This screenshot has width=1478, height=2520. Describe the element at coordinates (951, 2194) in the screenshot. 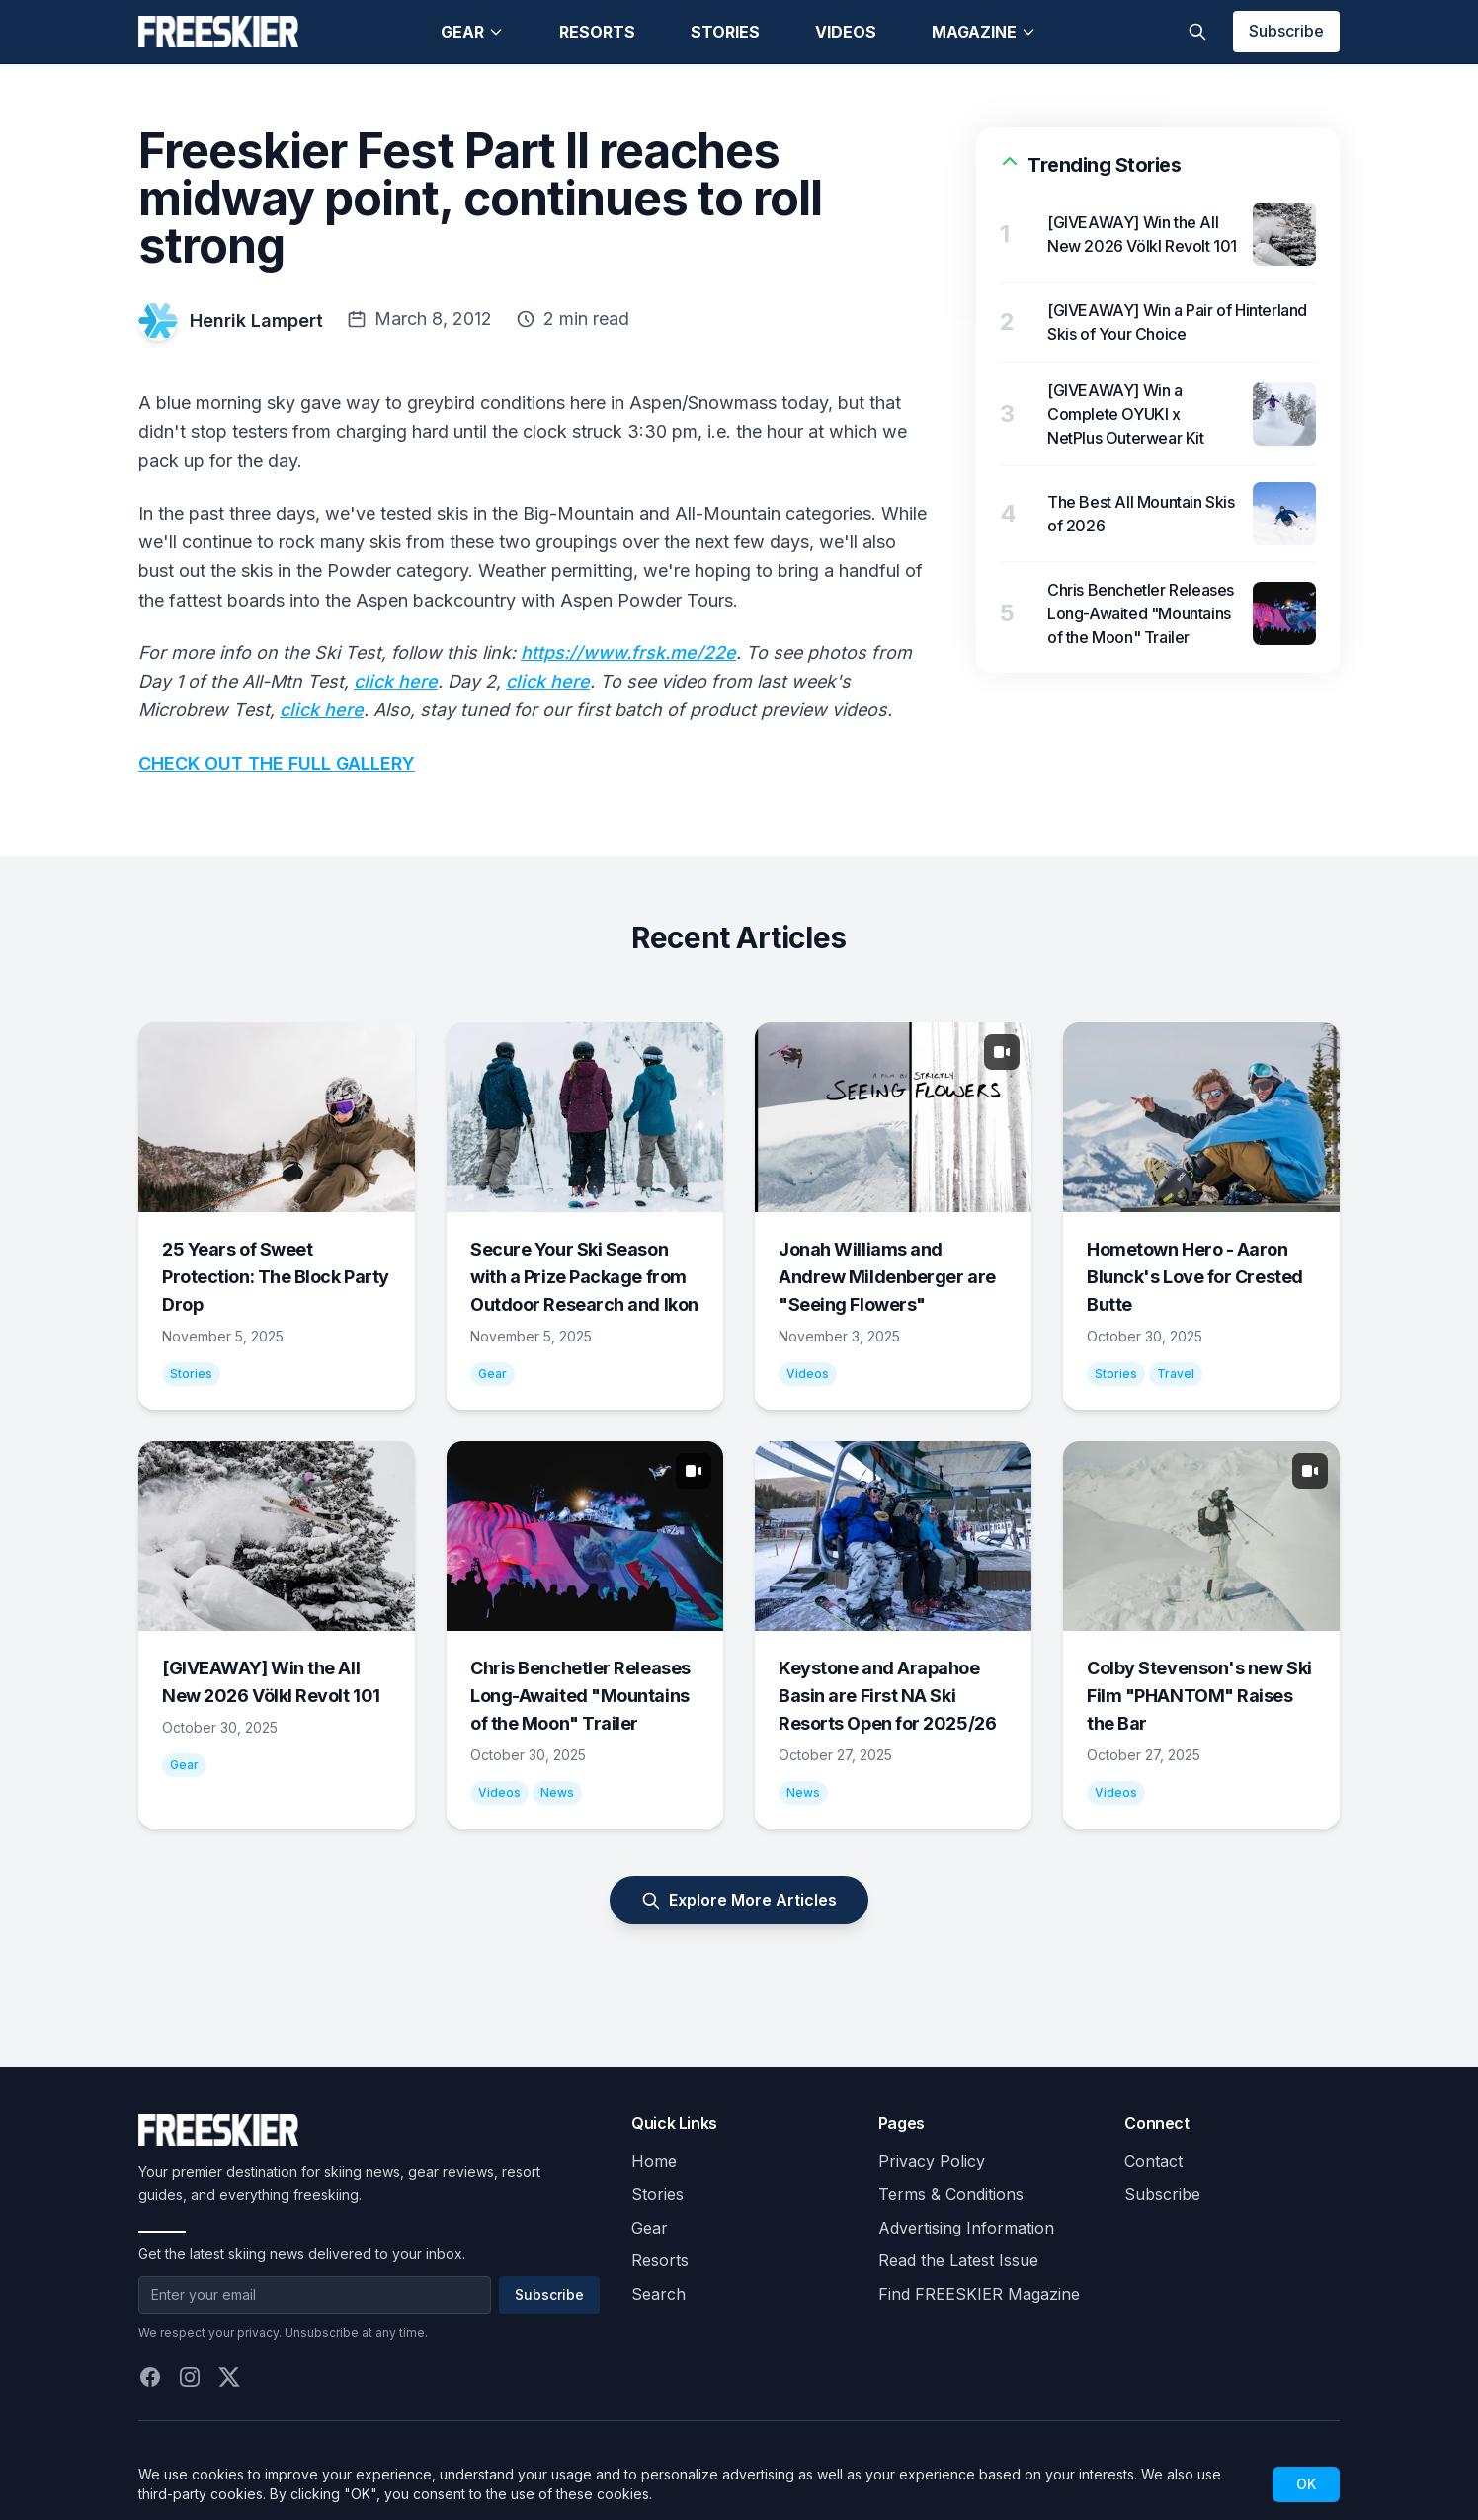

I see `Terms & Conditions` at that location.